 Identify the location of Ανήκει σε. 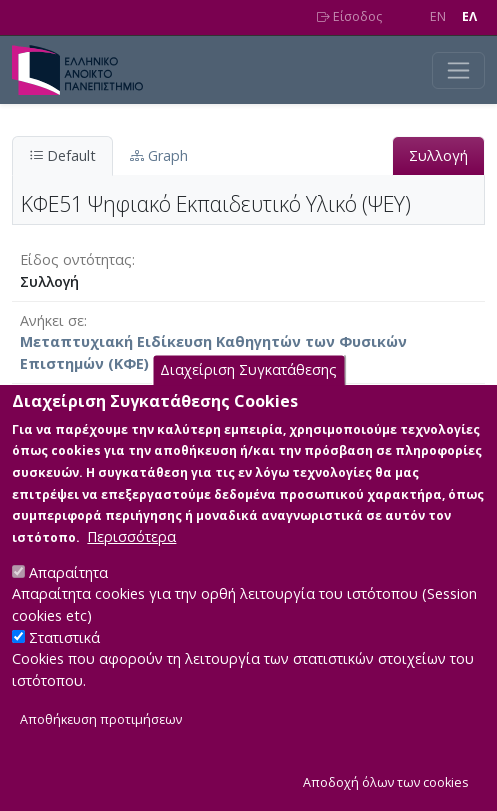
(52, 320).